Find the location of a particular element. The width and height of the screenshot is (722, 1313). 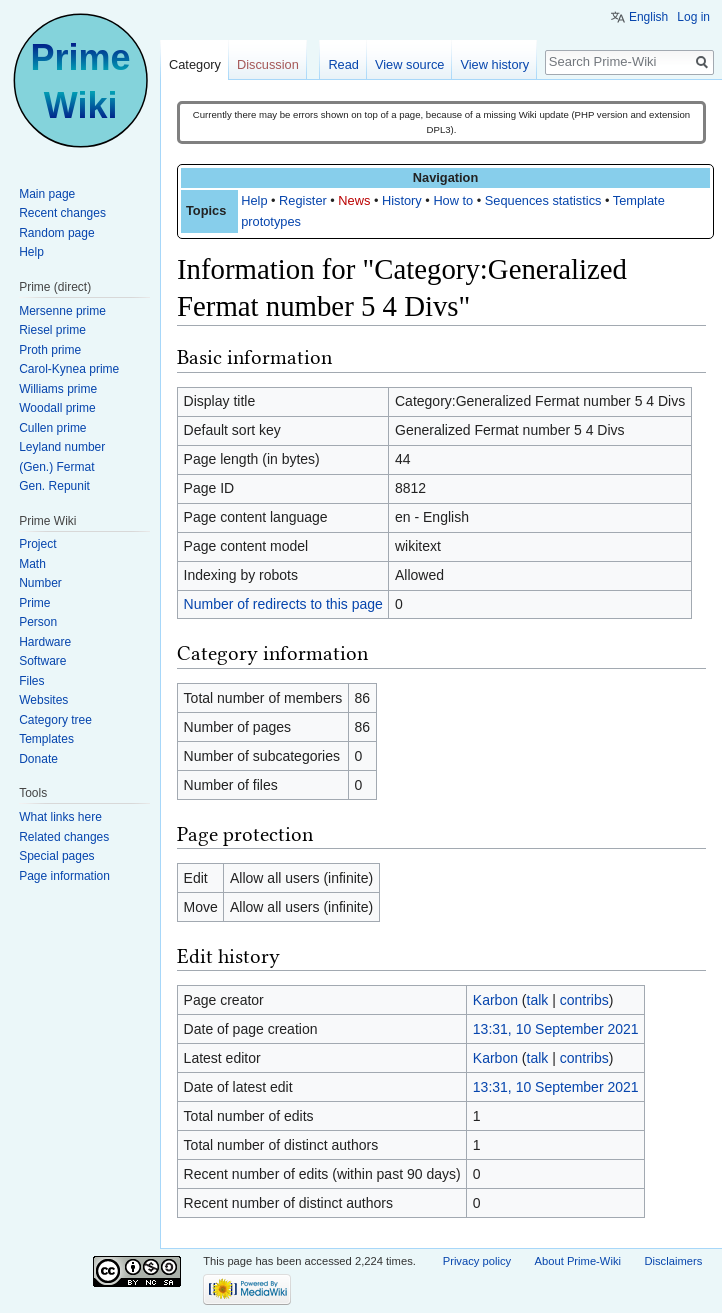

Project is located at coordinates (37, 544).